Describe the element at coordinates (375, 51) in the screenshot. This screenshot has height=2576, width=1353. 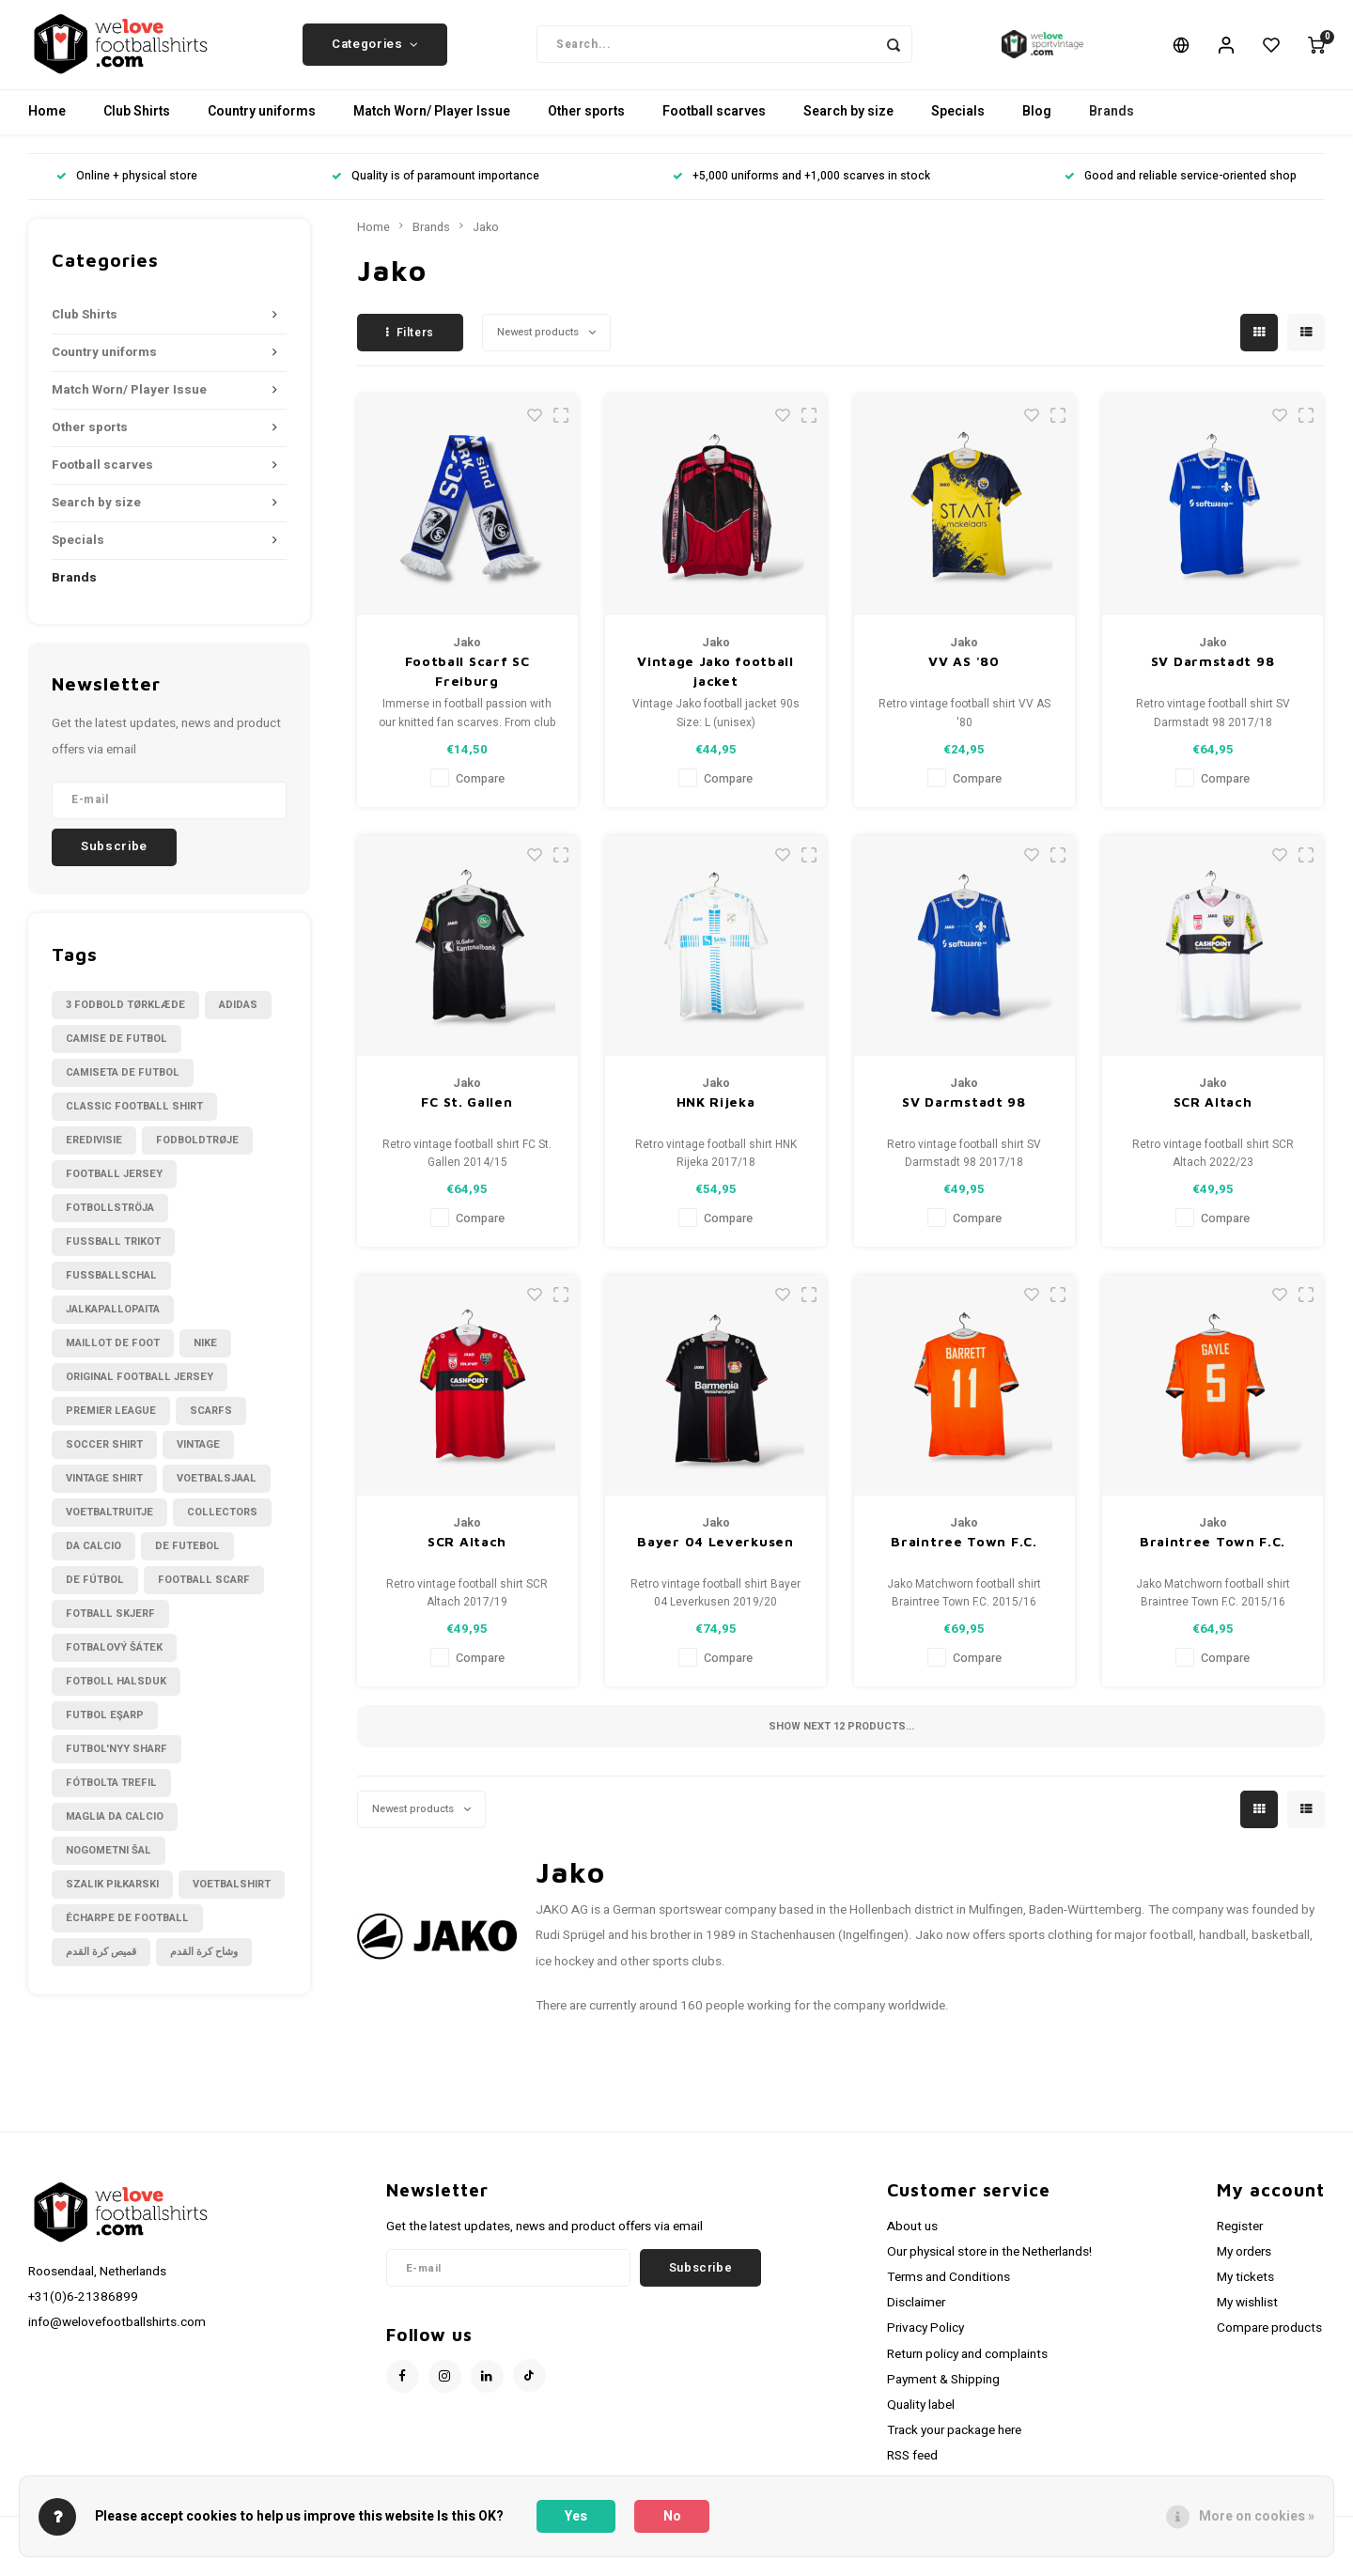
I see `Categories` at that location.